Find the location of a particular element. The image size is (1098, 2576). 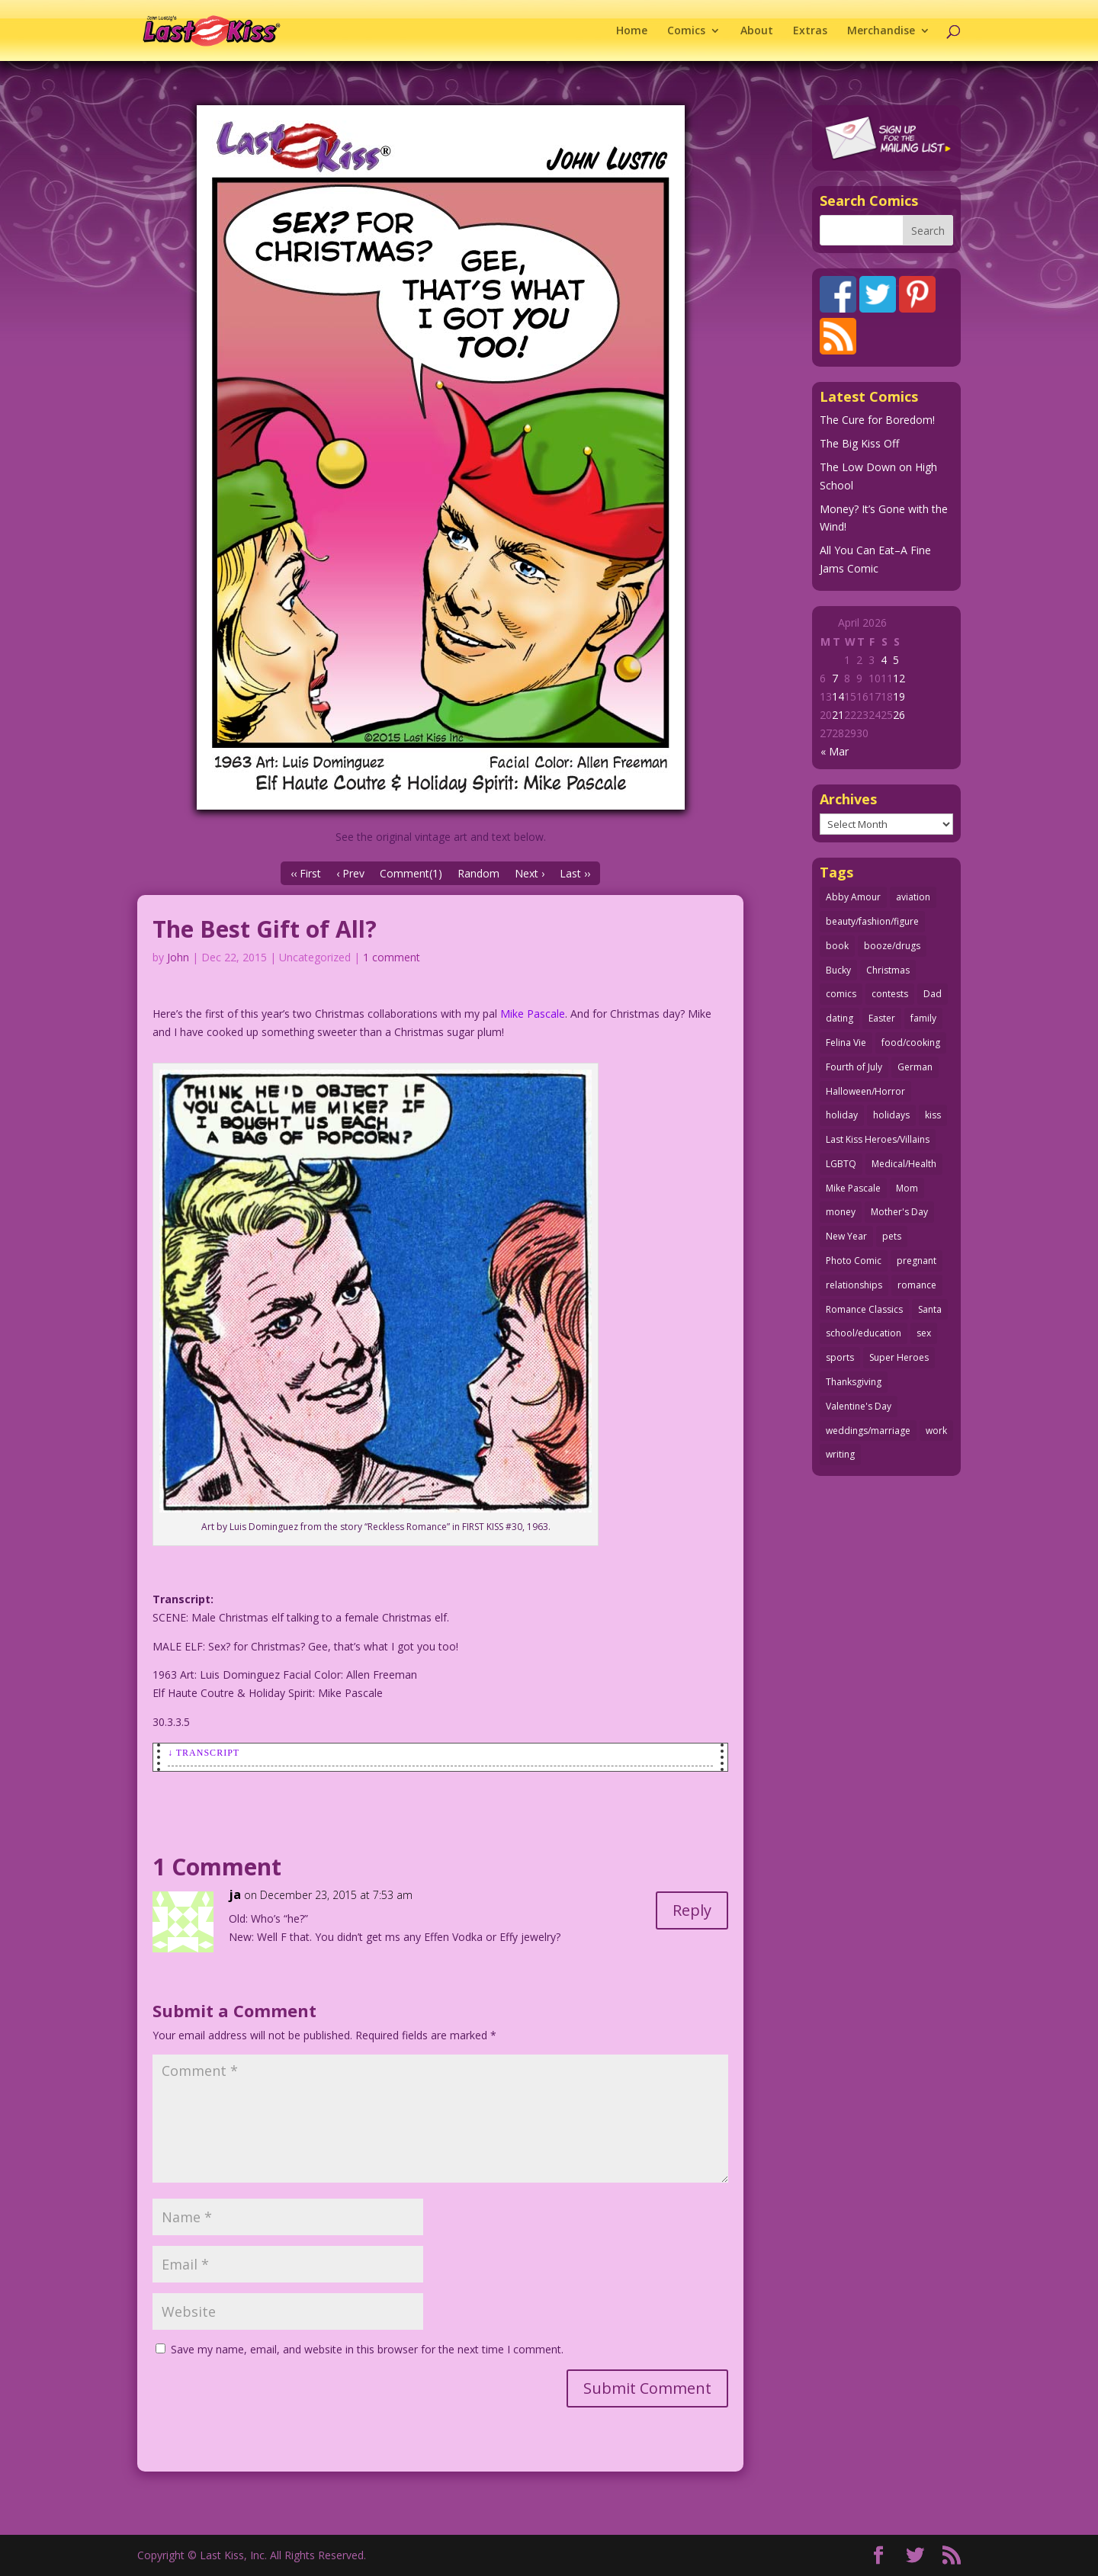

Random is located at coordinates (478, 873).